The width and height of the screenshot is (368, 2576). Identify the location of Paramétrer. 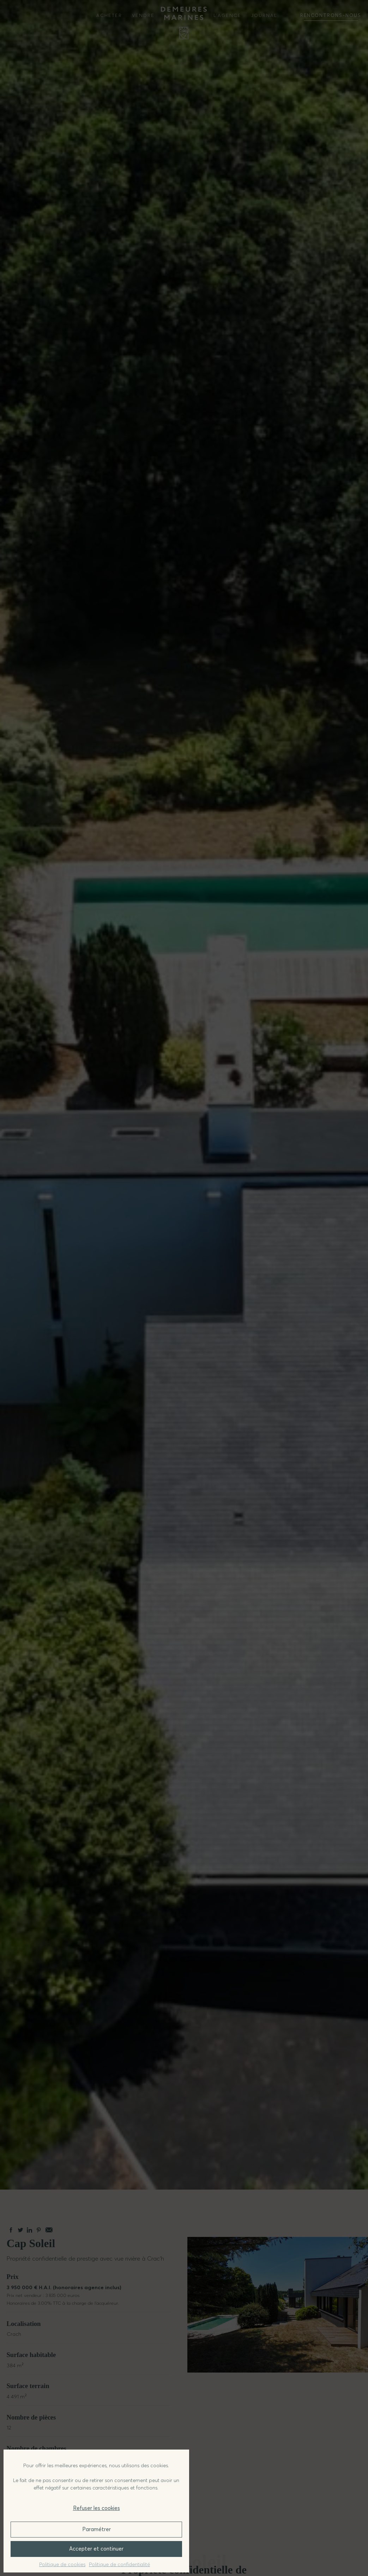
(96, 2529).